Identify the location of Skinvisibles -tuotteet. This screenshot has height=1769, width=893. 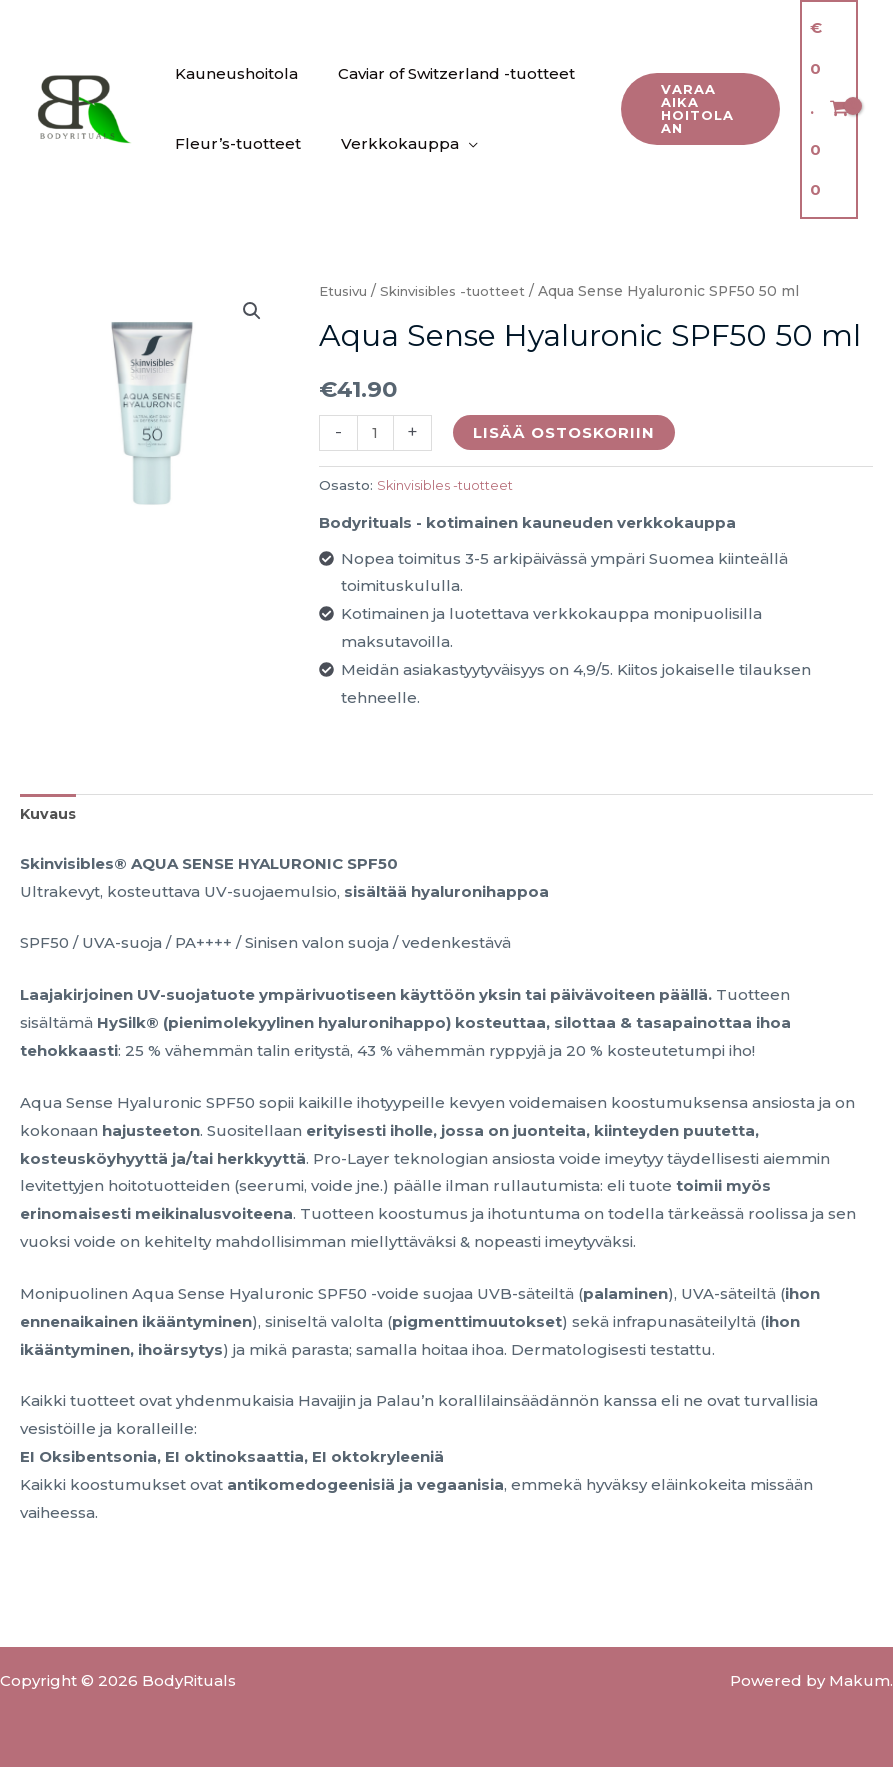
(463, 291).